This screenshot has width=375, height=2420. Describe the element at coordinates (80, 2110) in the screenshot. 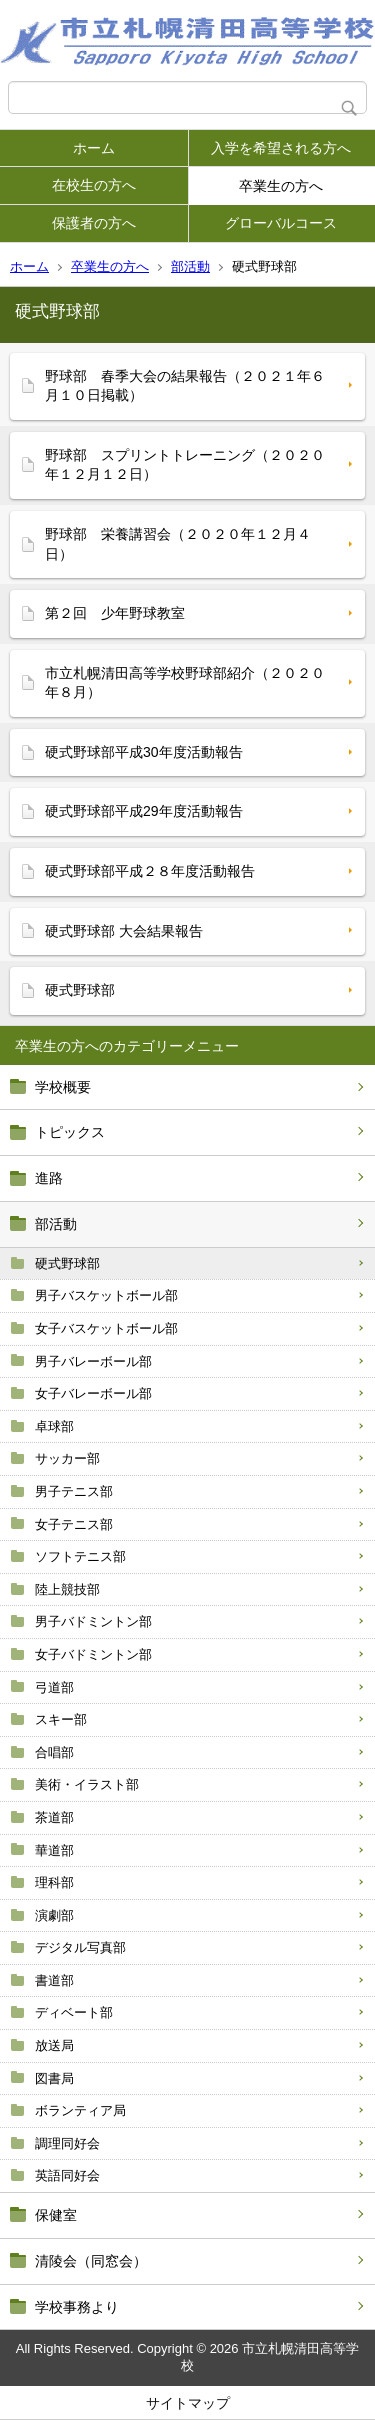

I see `ボランティア局` at that location.